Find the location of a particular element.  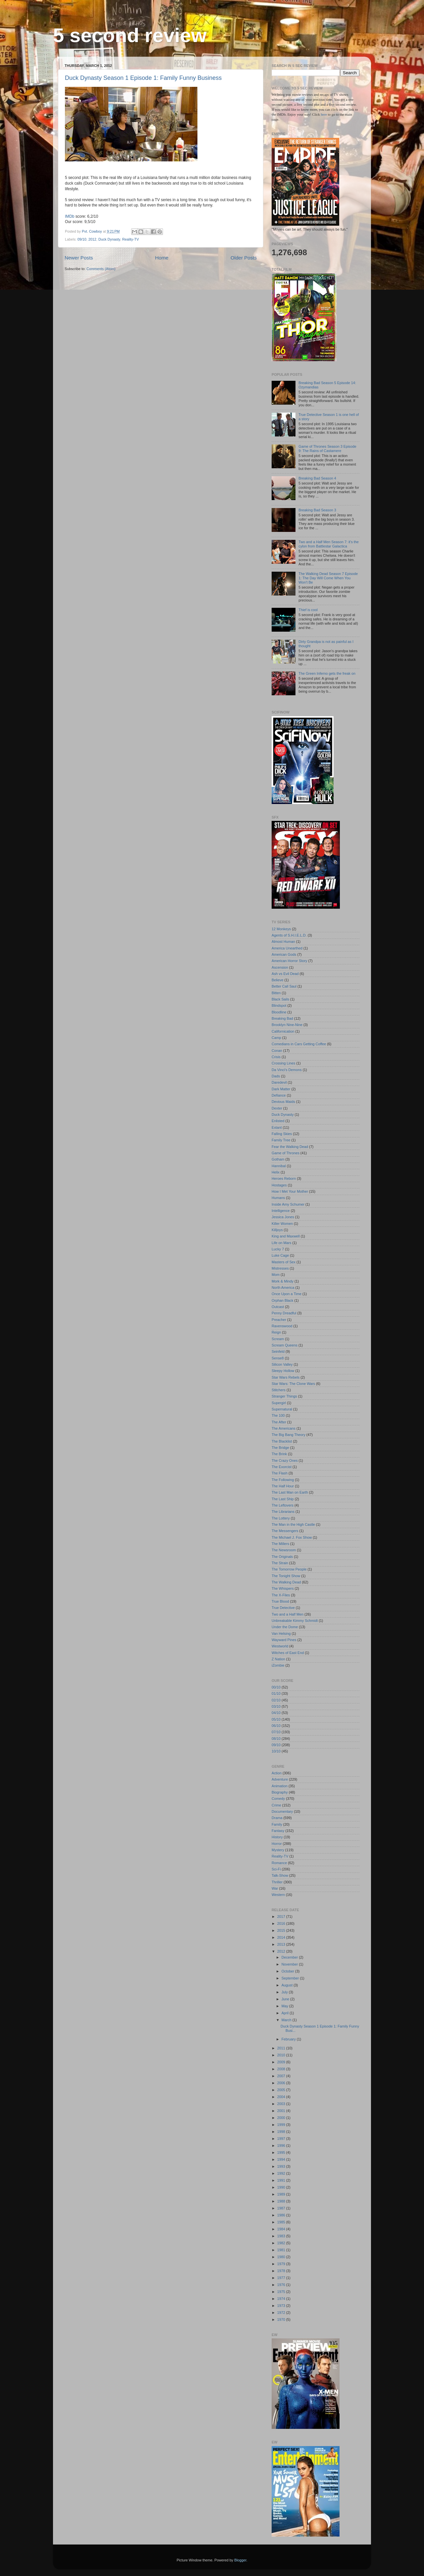

10/10 is located at coordinates (276, 1751).